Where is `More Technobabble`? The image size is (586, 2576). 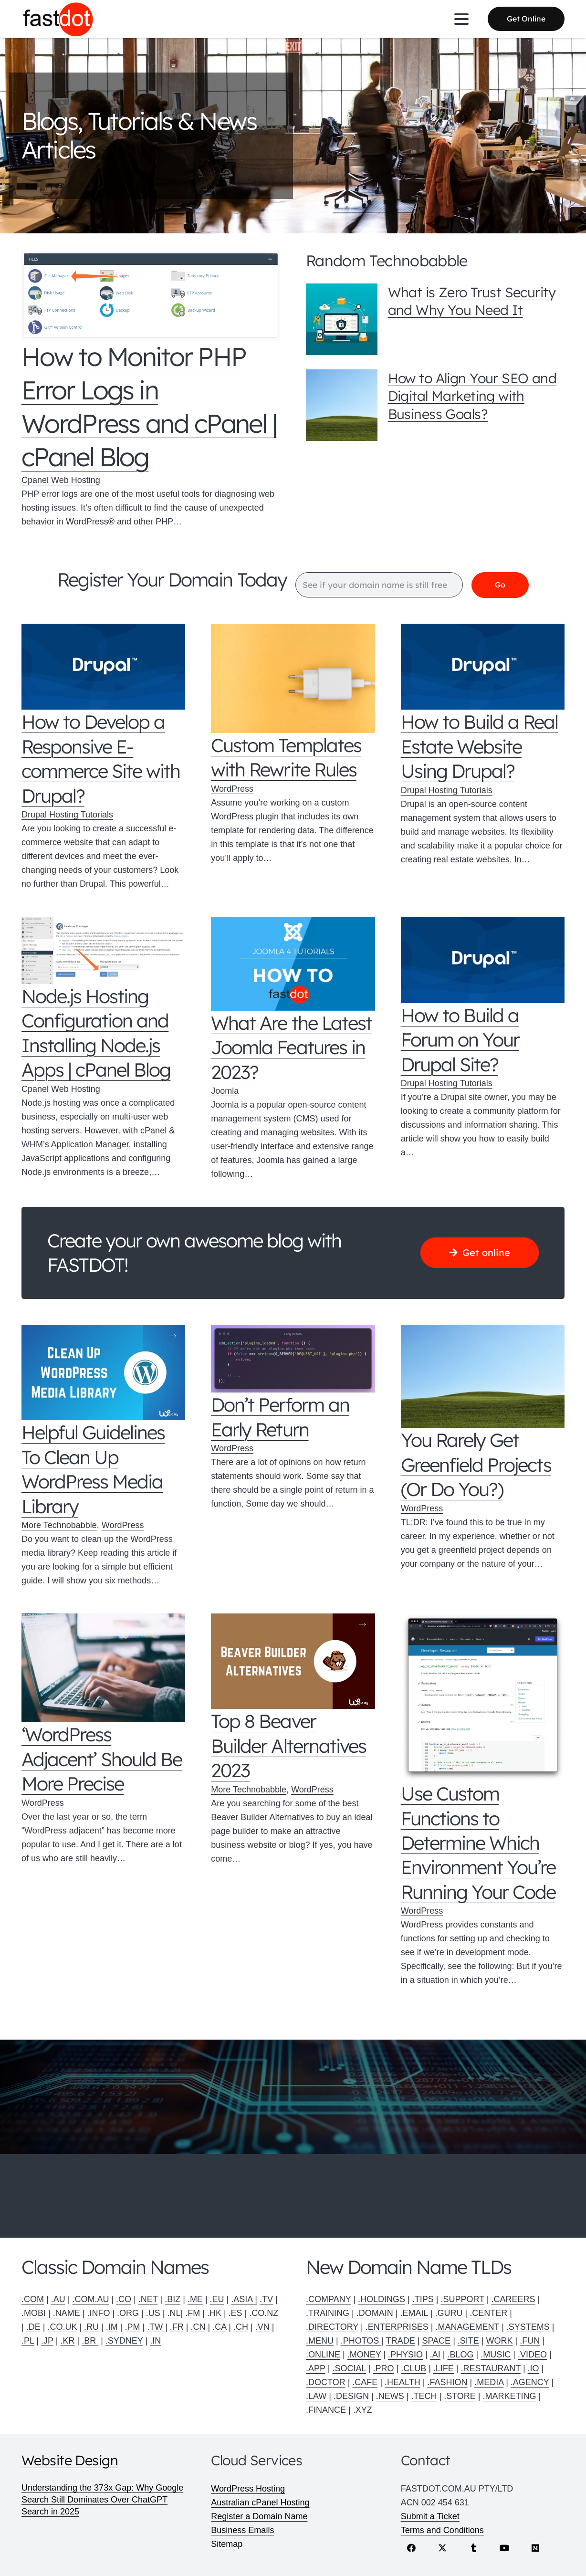 More Technobabble is located at coordinates (59, 1525).